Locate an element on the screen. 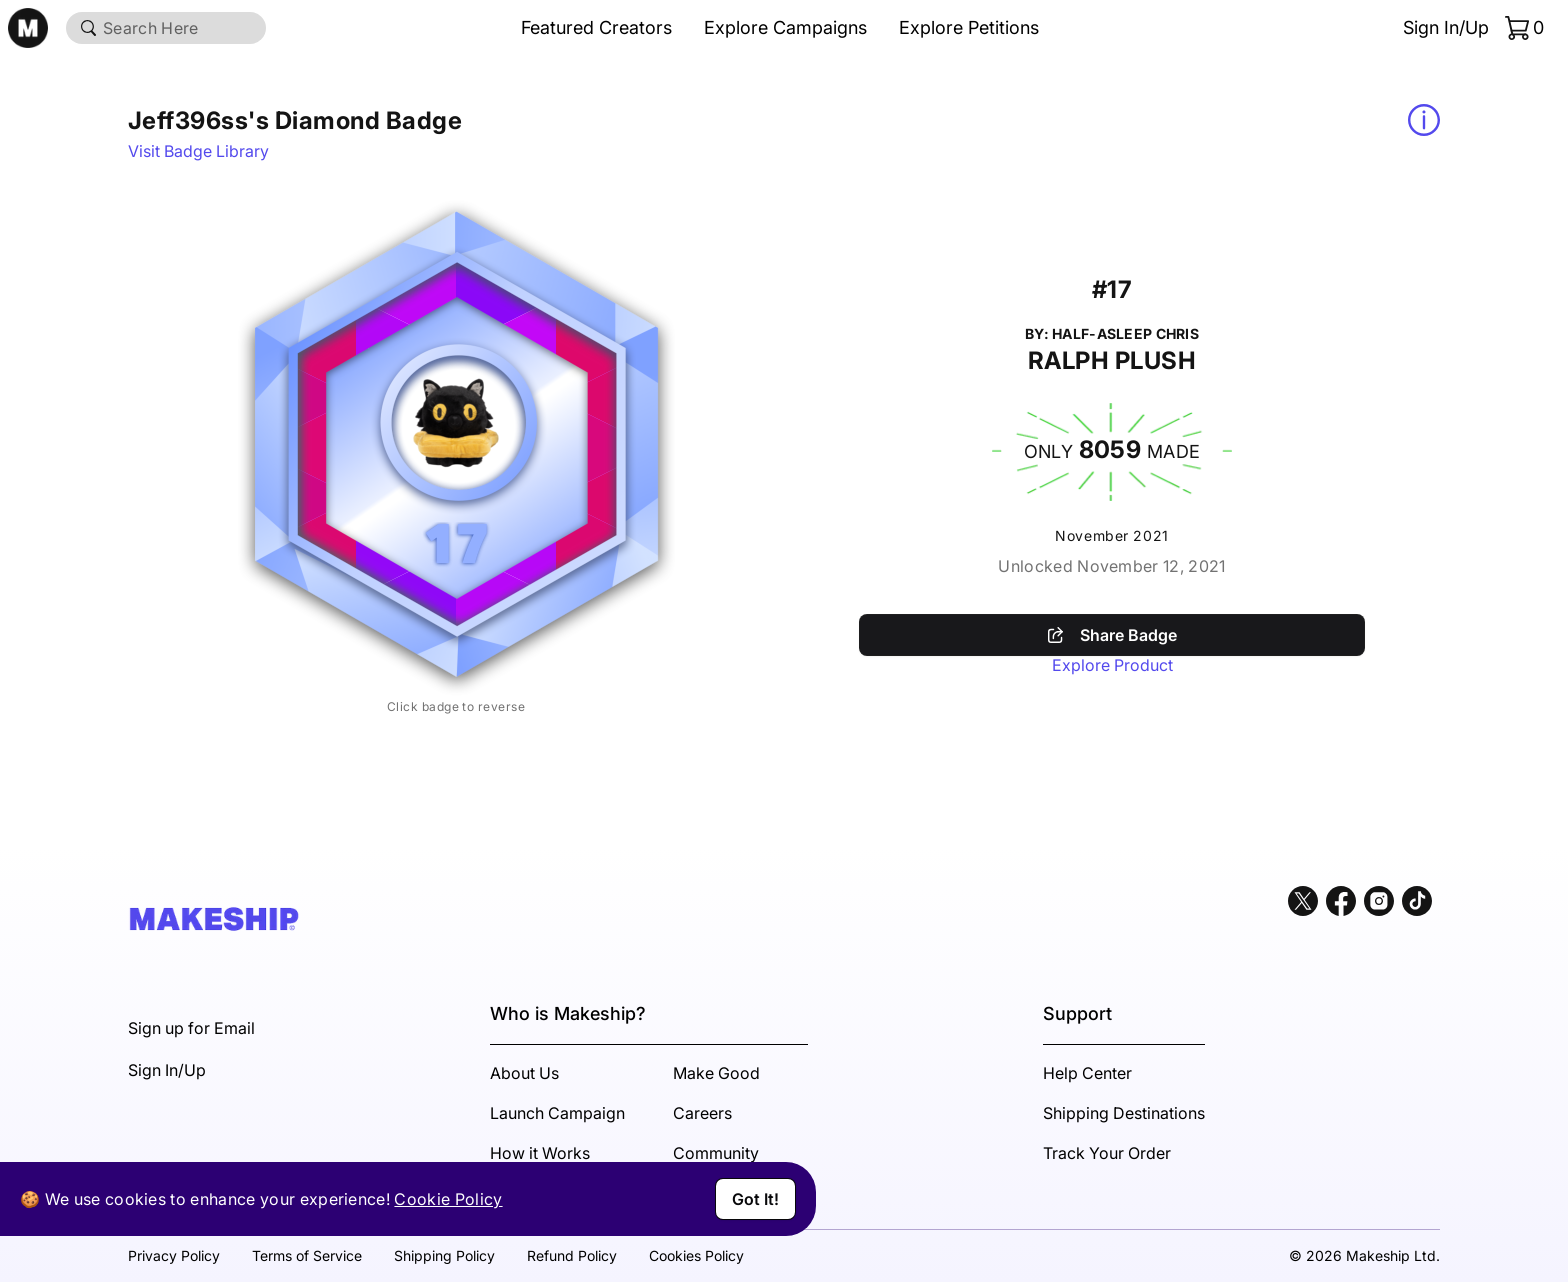 Image resolution: width=1568 pixels, height=1282 pixels. Refund Policy is located at coordinates (572, 1255).